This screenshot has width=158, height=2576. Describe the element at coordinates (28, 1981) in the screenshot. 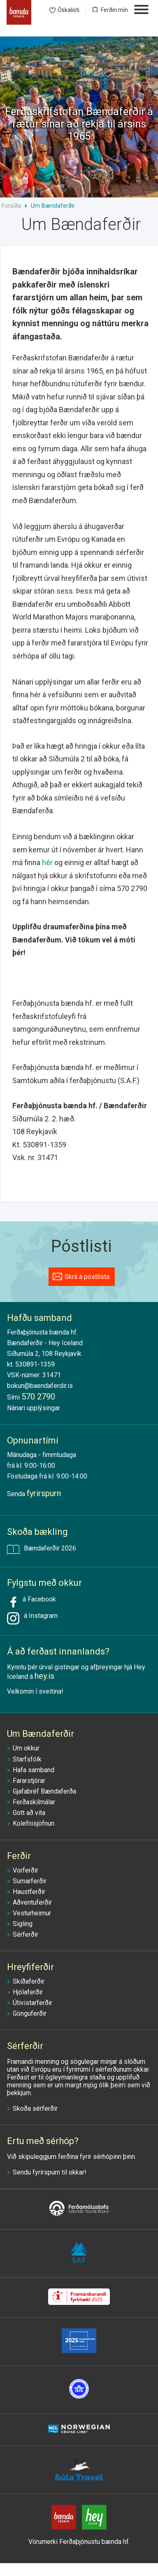

I see `Skíðaferðir` at that location.